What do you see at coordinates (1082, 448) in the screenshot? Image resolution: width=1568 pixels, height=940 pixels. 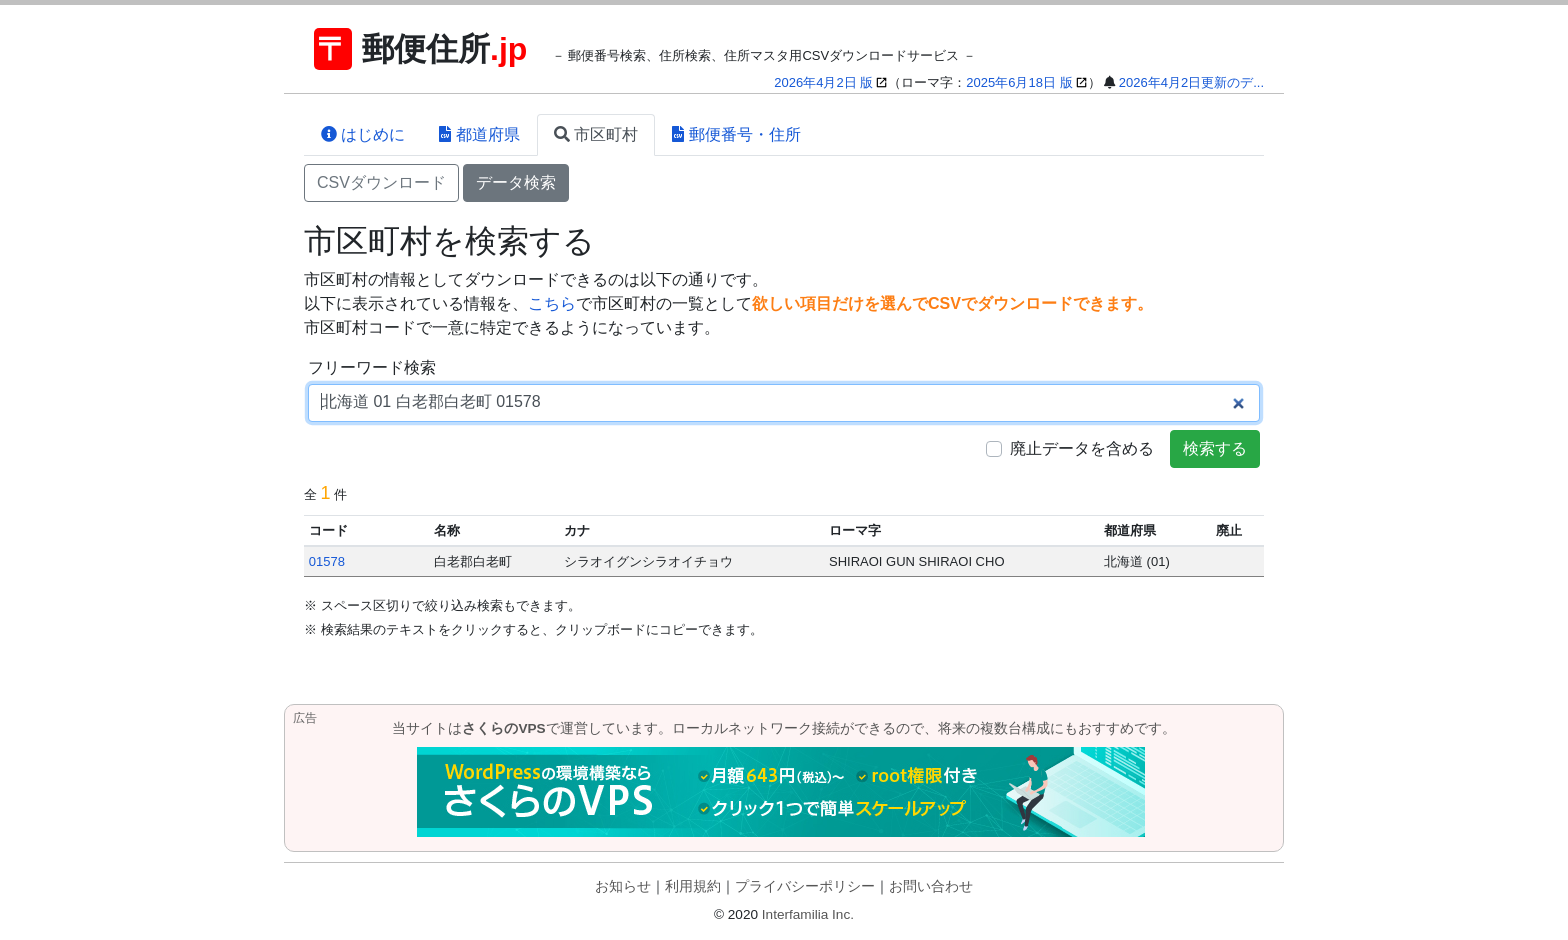 I see `廃止データを含める` at bounding box center [1082, 448].